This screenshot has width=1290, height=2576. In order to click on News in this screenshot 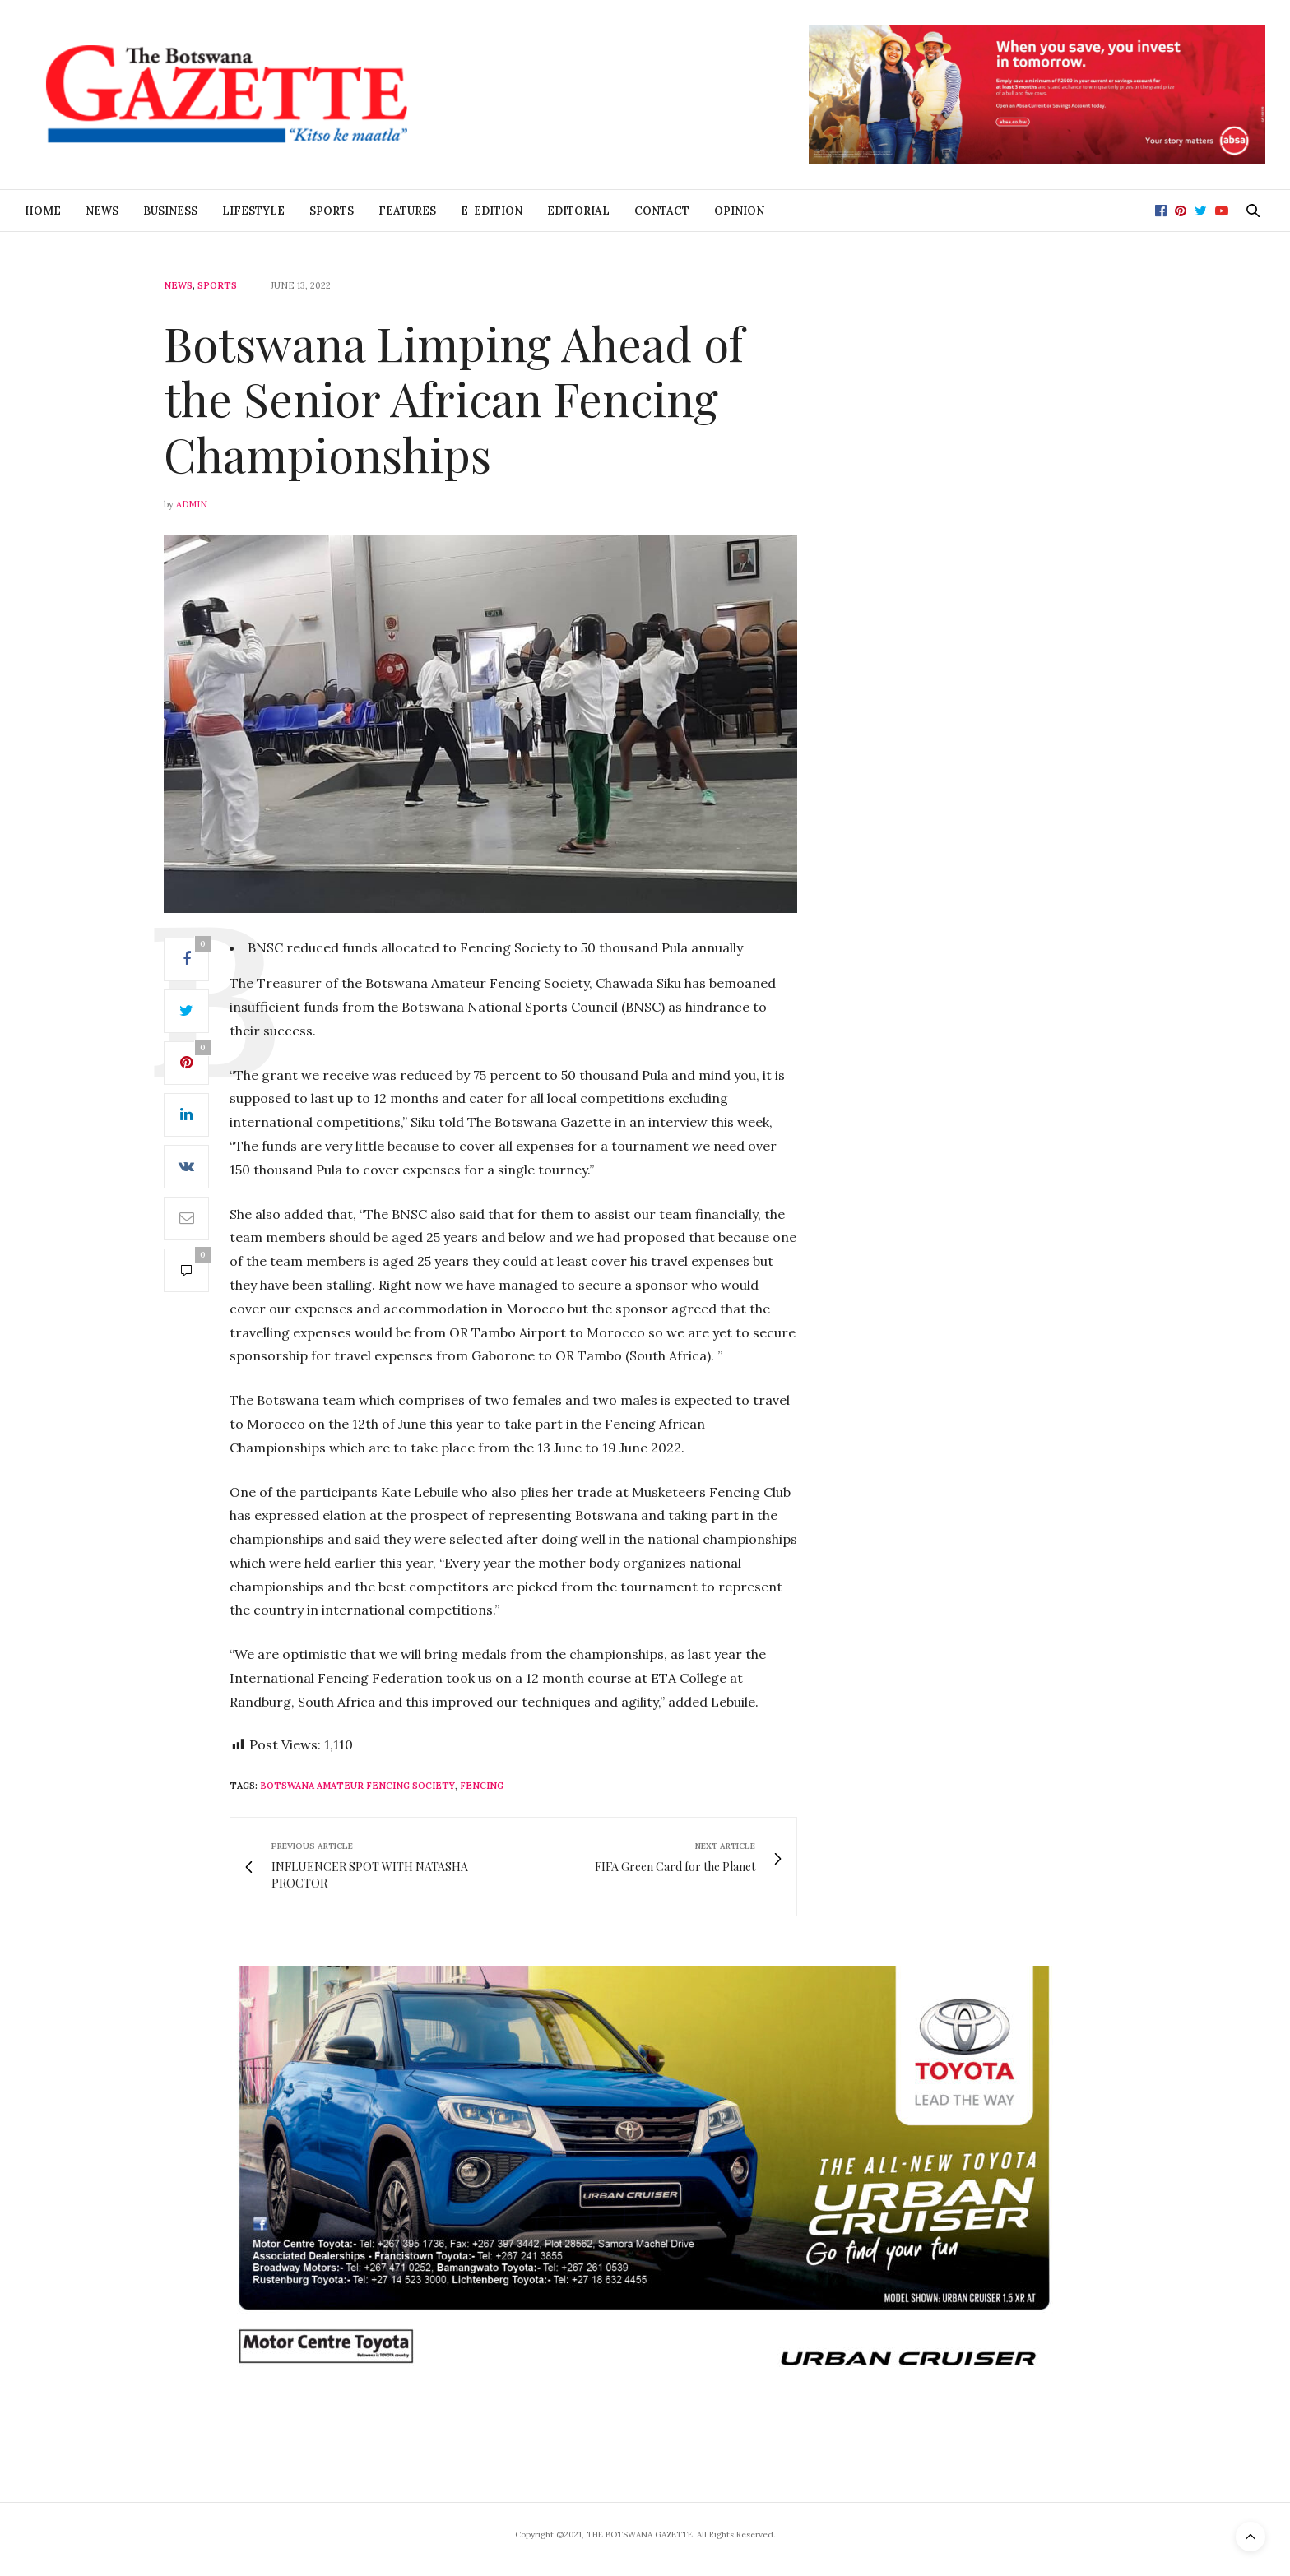, I will do `click(102, 211)`.